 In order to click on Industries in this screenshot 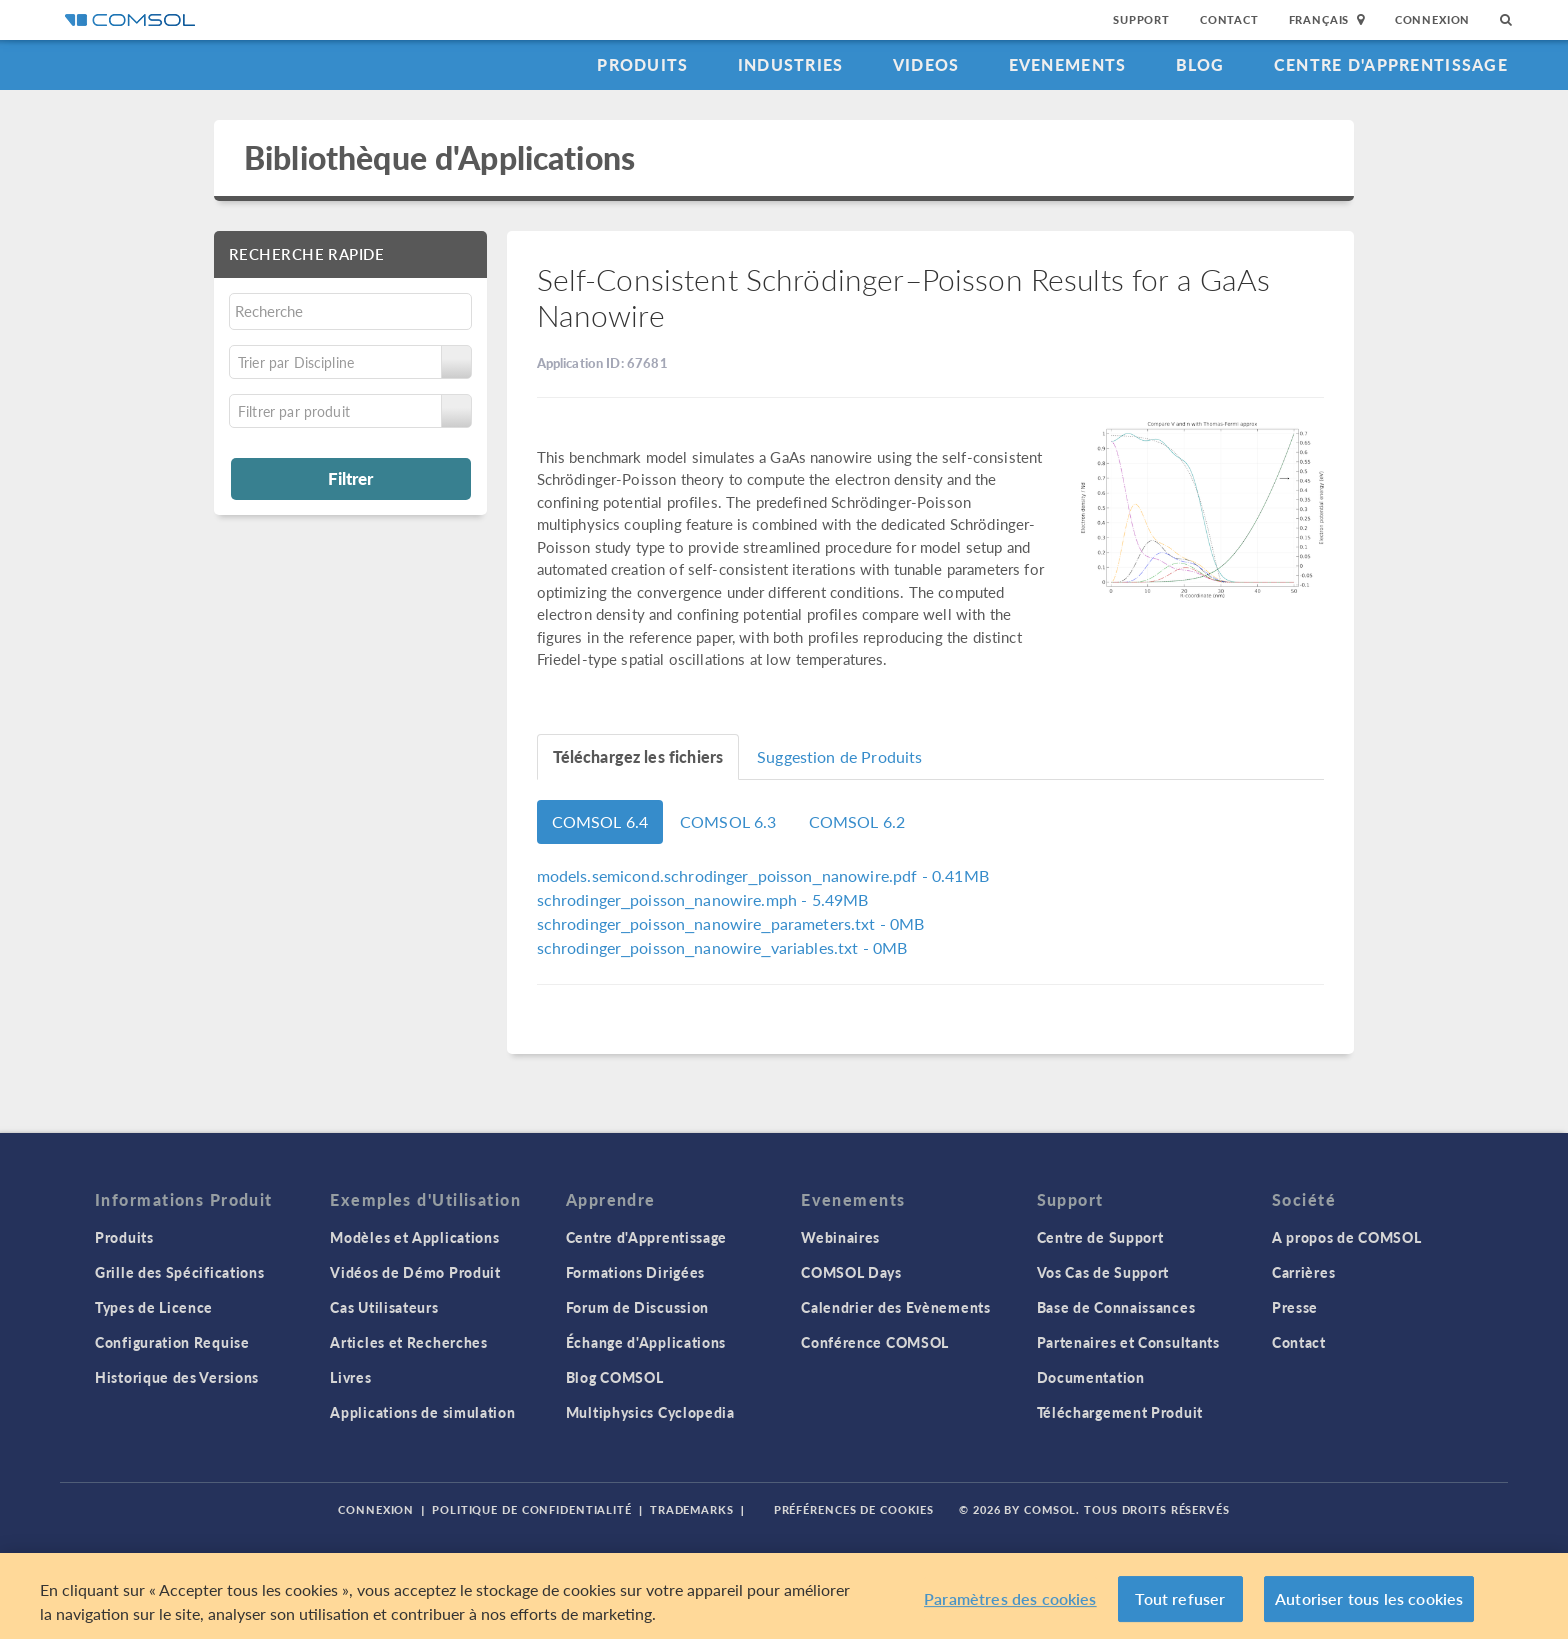, I will do `click(791, 64)`.